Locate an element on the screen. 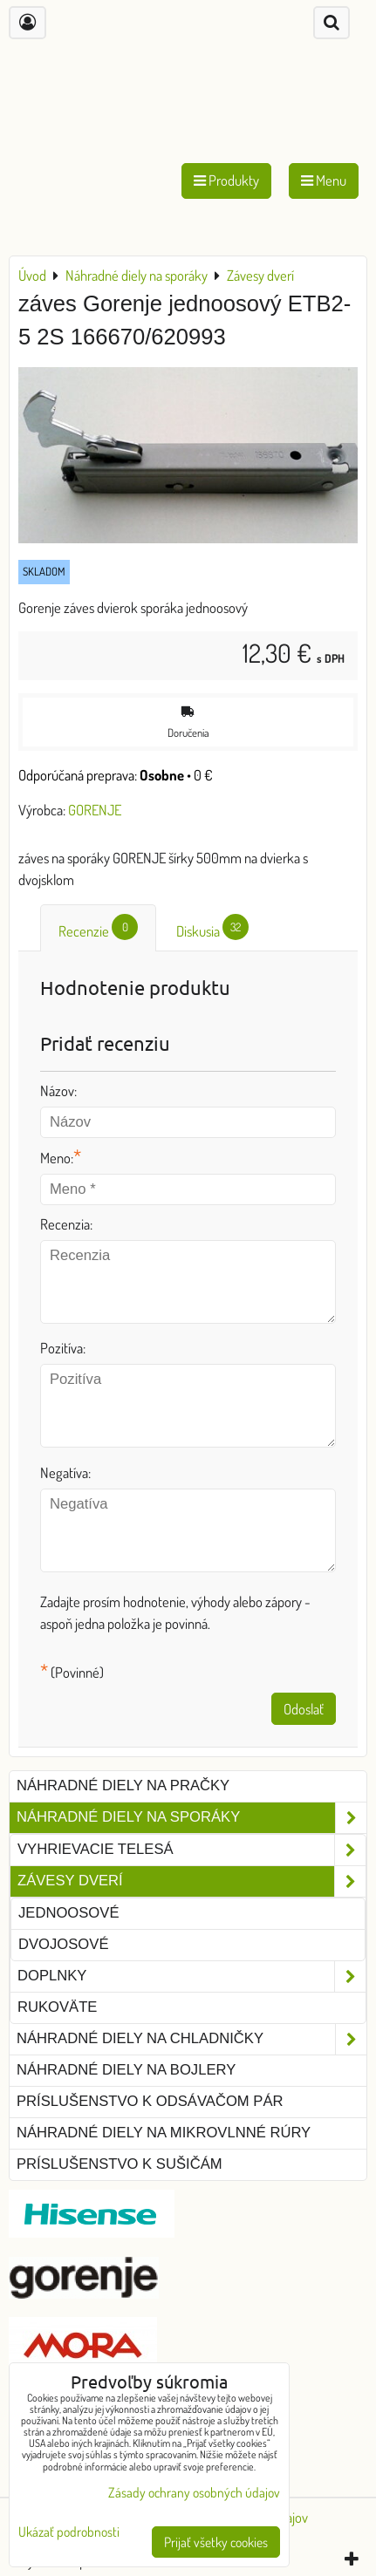 The image size is (376, 2576). Náhradné diely na chladničky is located at coordinates (191, 2039).